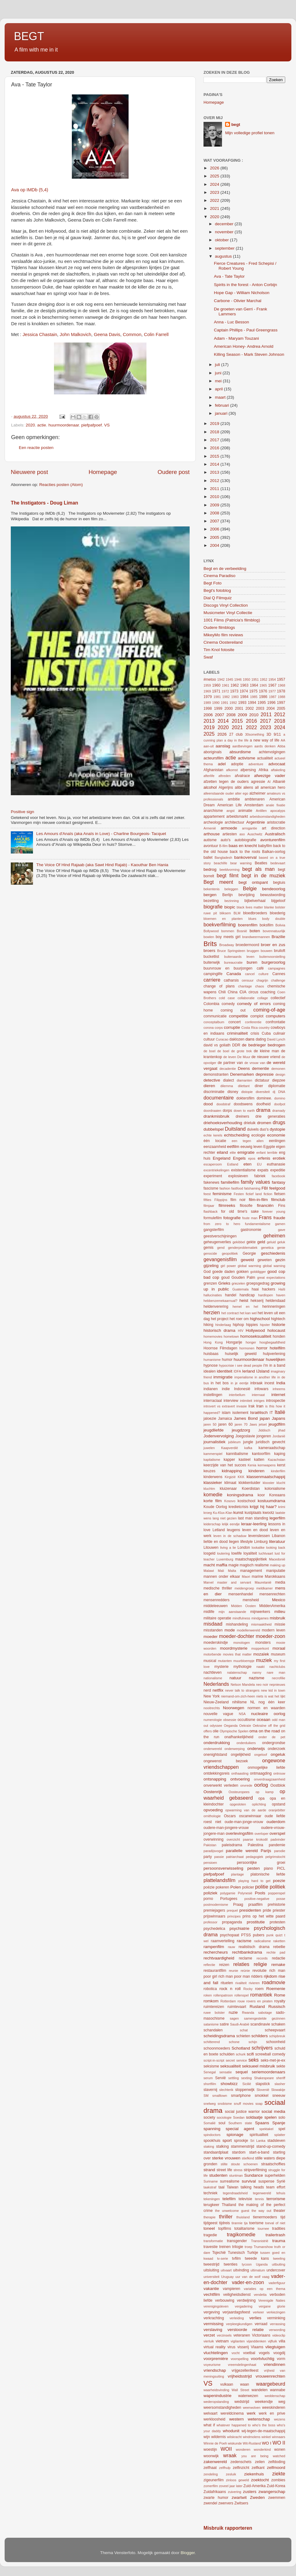 The image size is (296, 2576). Describe the element at coordinates (236, 740) in the screenshot. I see `a day in the life` at that location.